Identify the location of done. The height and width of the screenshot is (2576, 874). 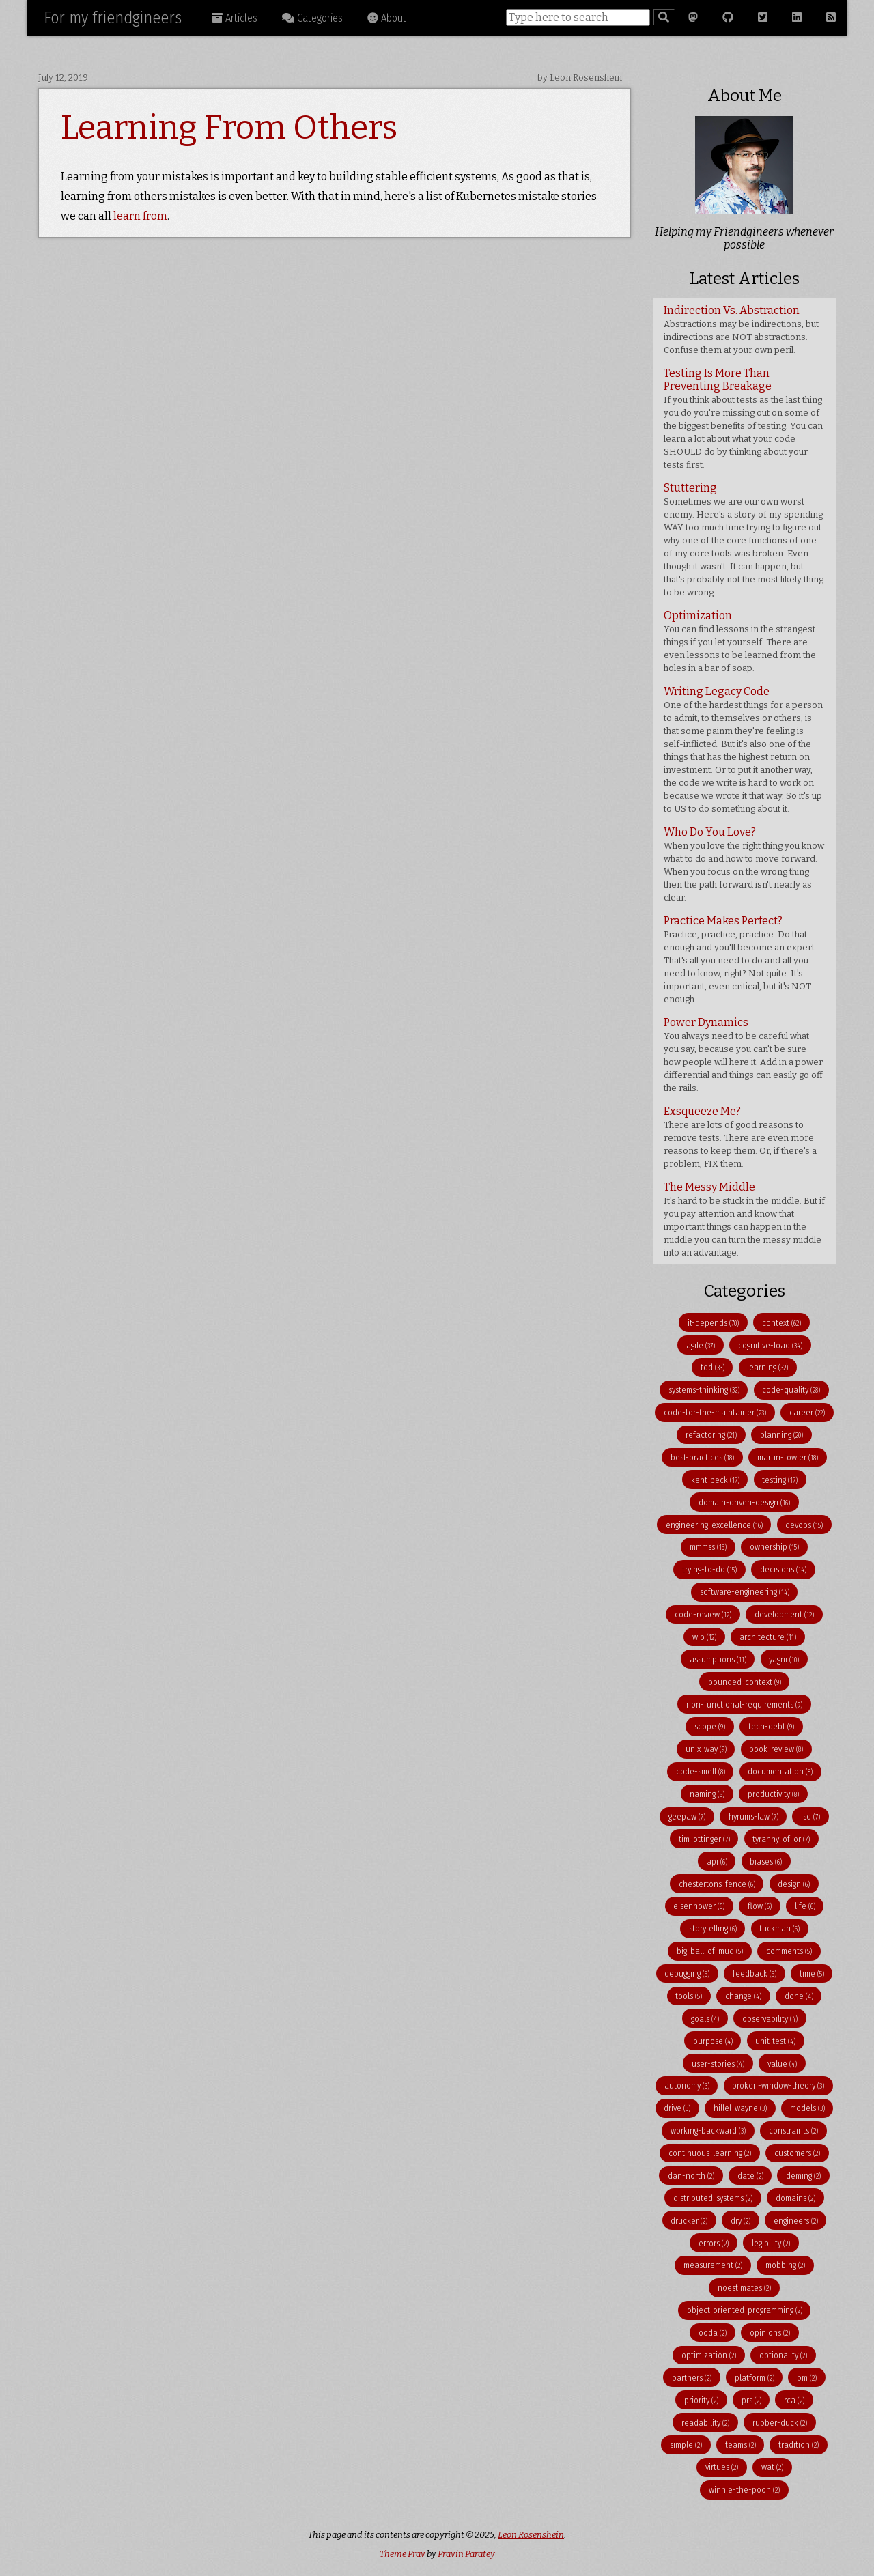
(799, 1996).